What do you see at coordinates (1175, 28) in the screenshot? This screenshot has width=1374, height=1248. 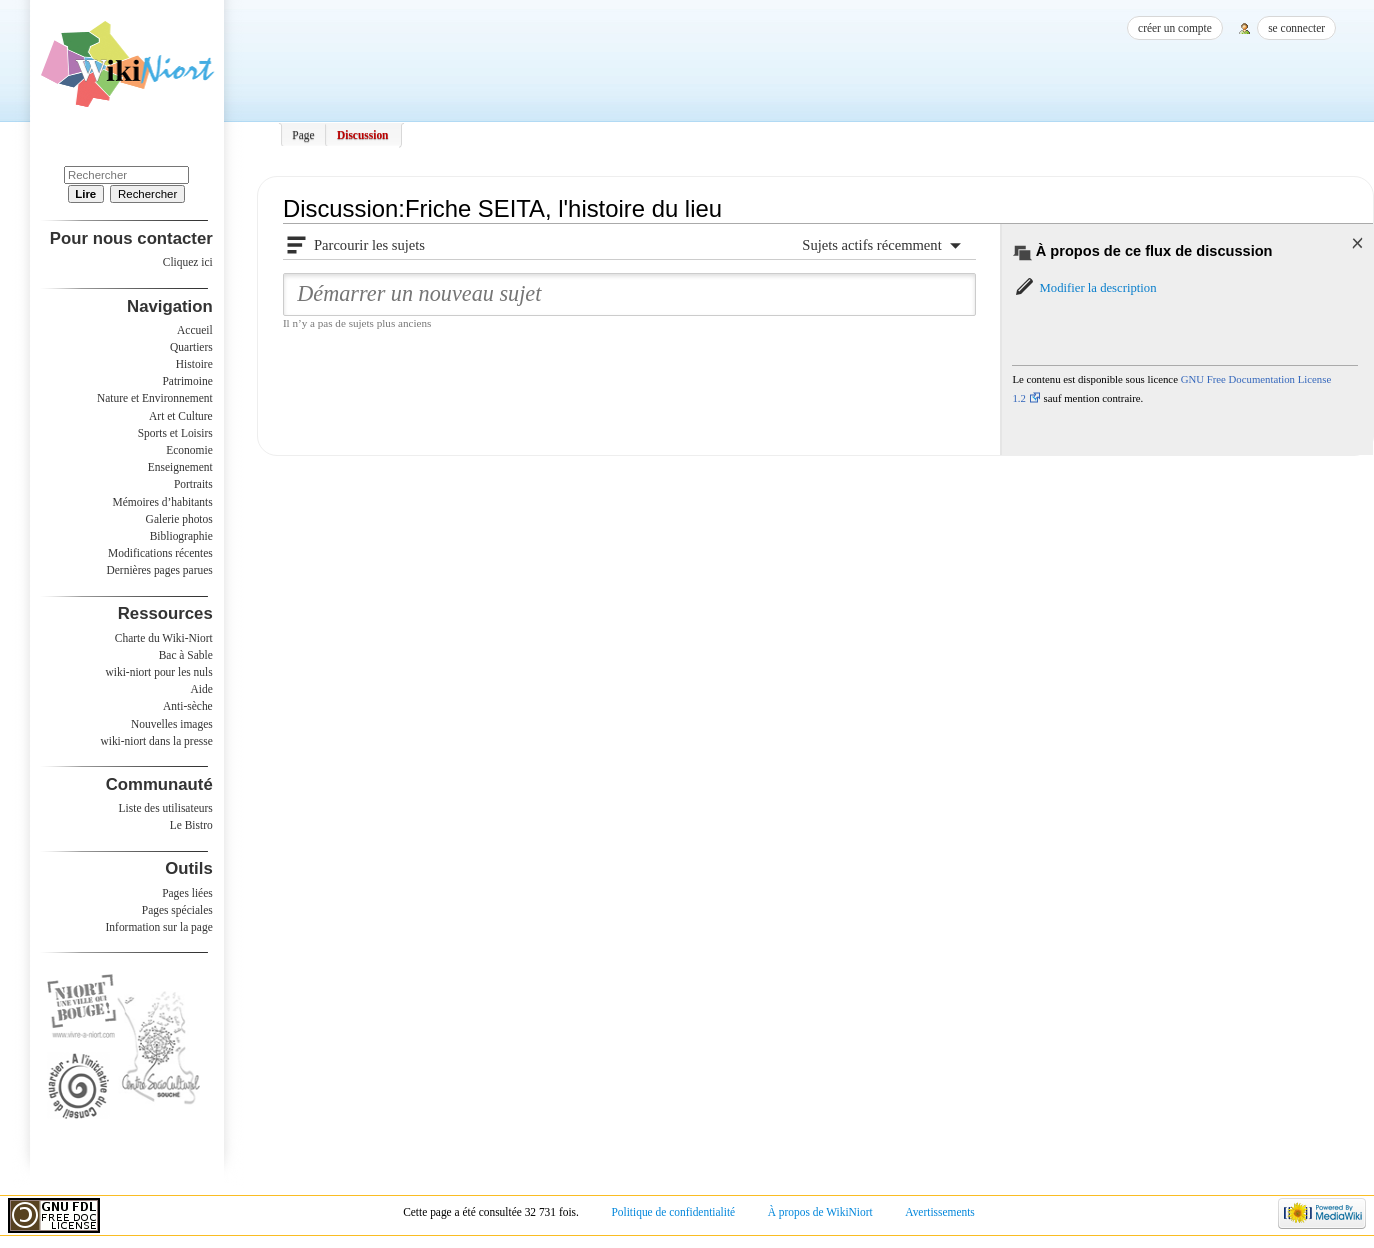 I see `Créer un compte` at bounding box center [1175, 28].